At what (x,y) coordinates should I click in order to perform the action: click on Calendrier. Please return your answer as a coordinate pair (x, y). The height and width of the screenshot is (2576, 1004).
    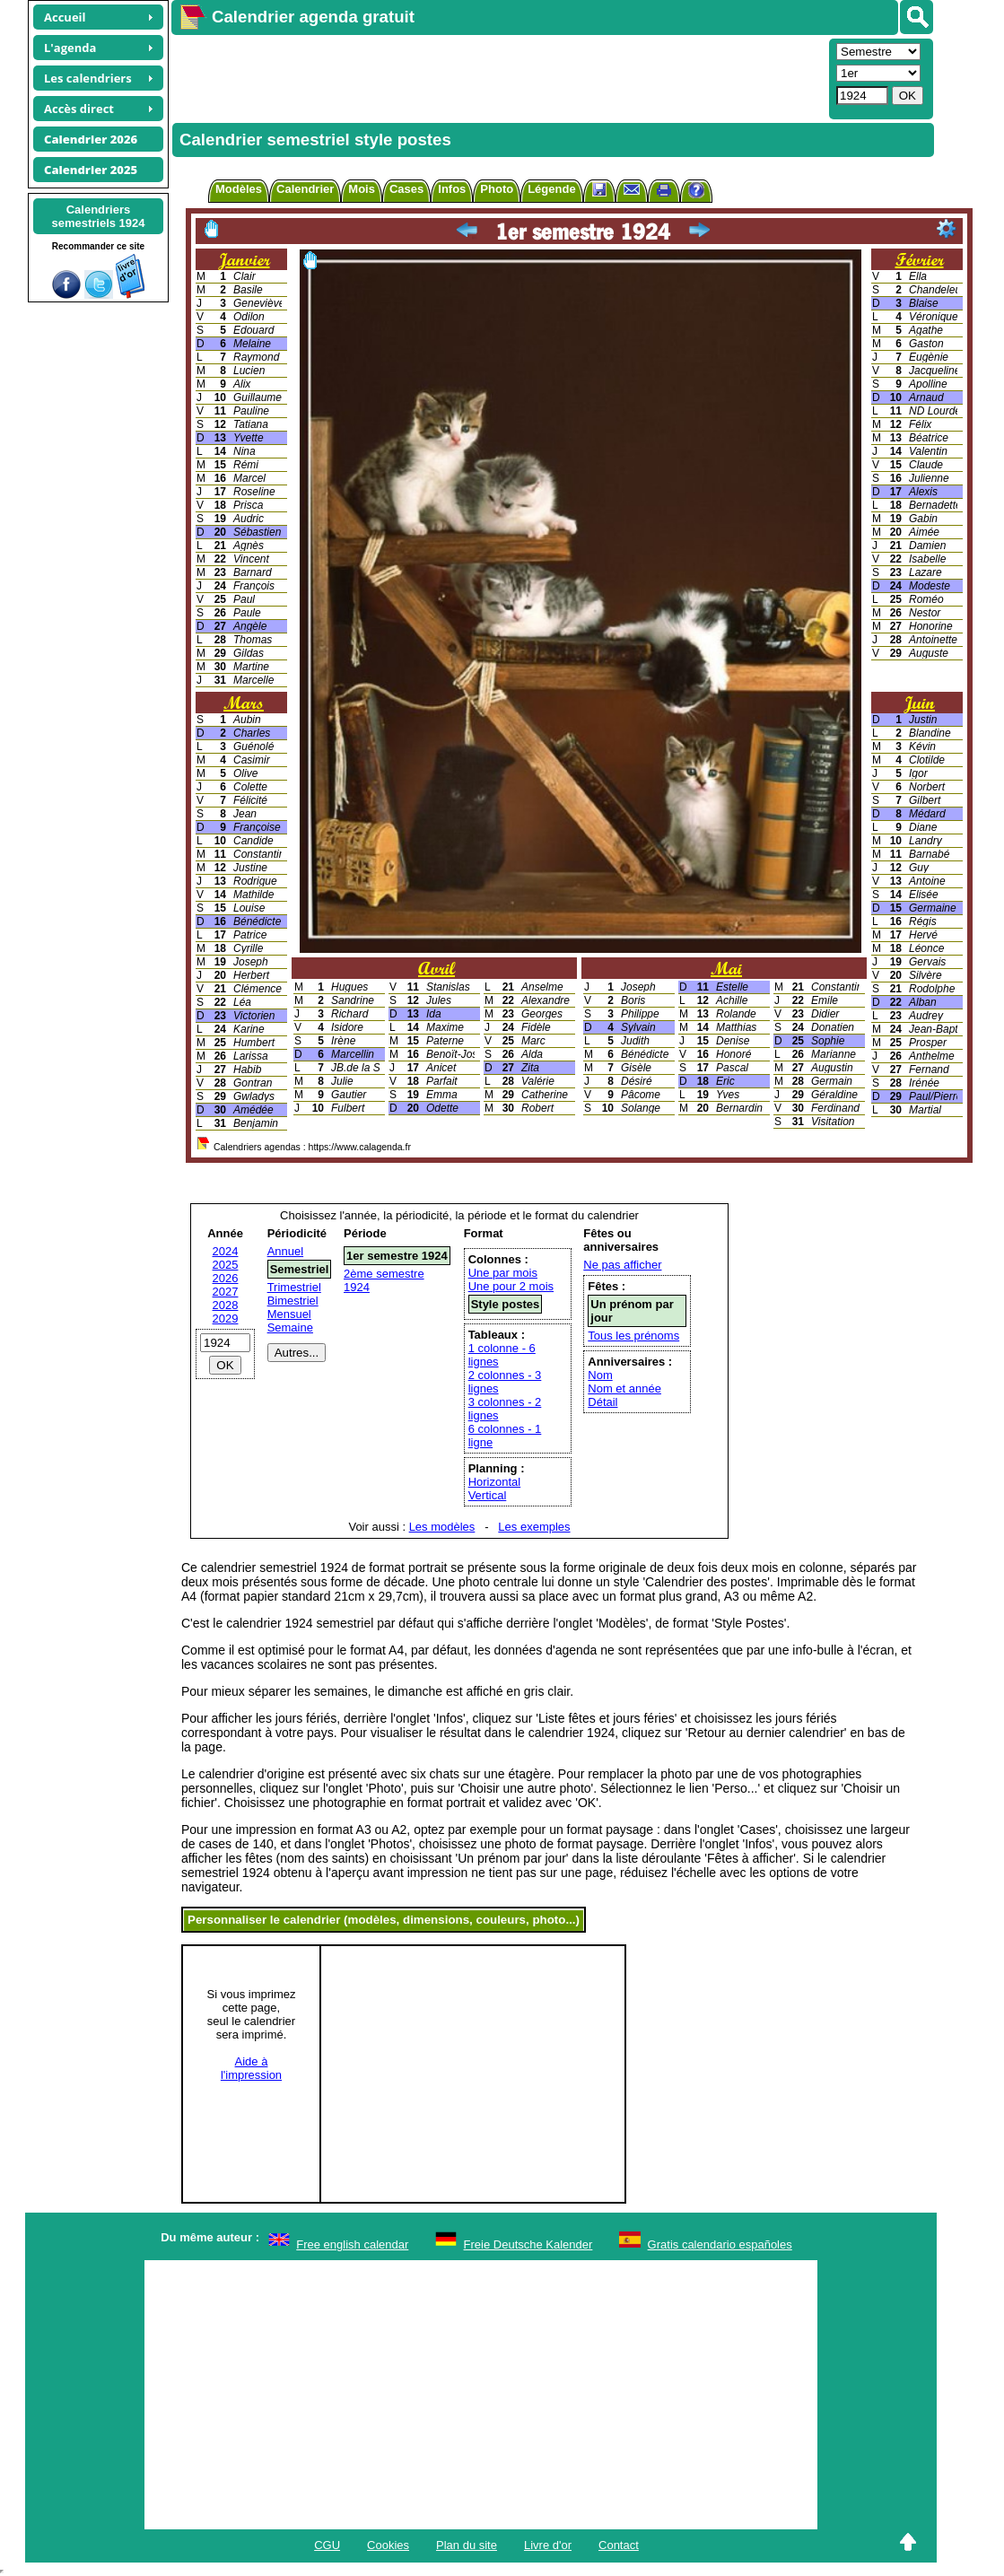
    Looking at the image, I should click on (305, 189).